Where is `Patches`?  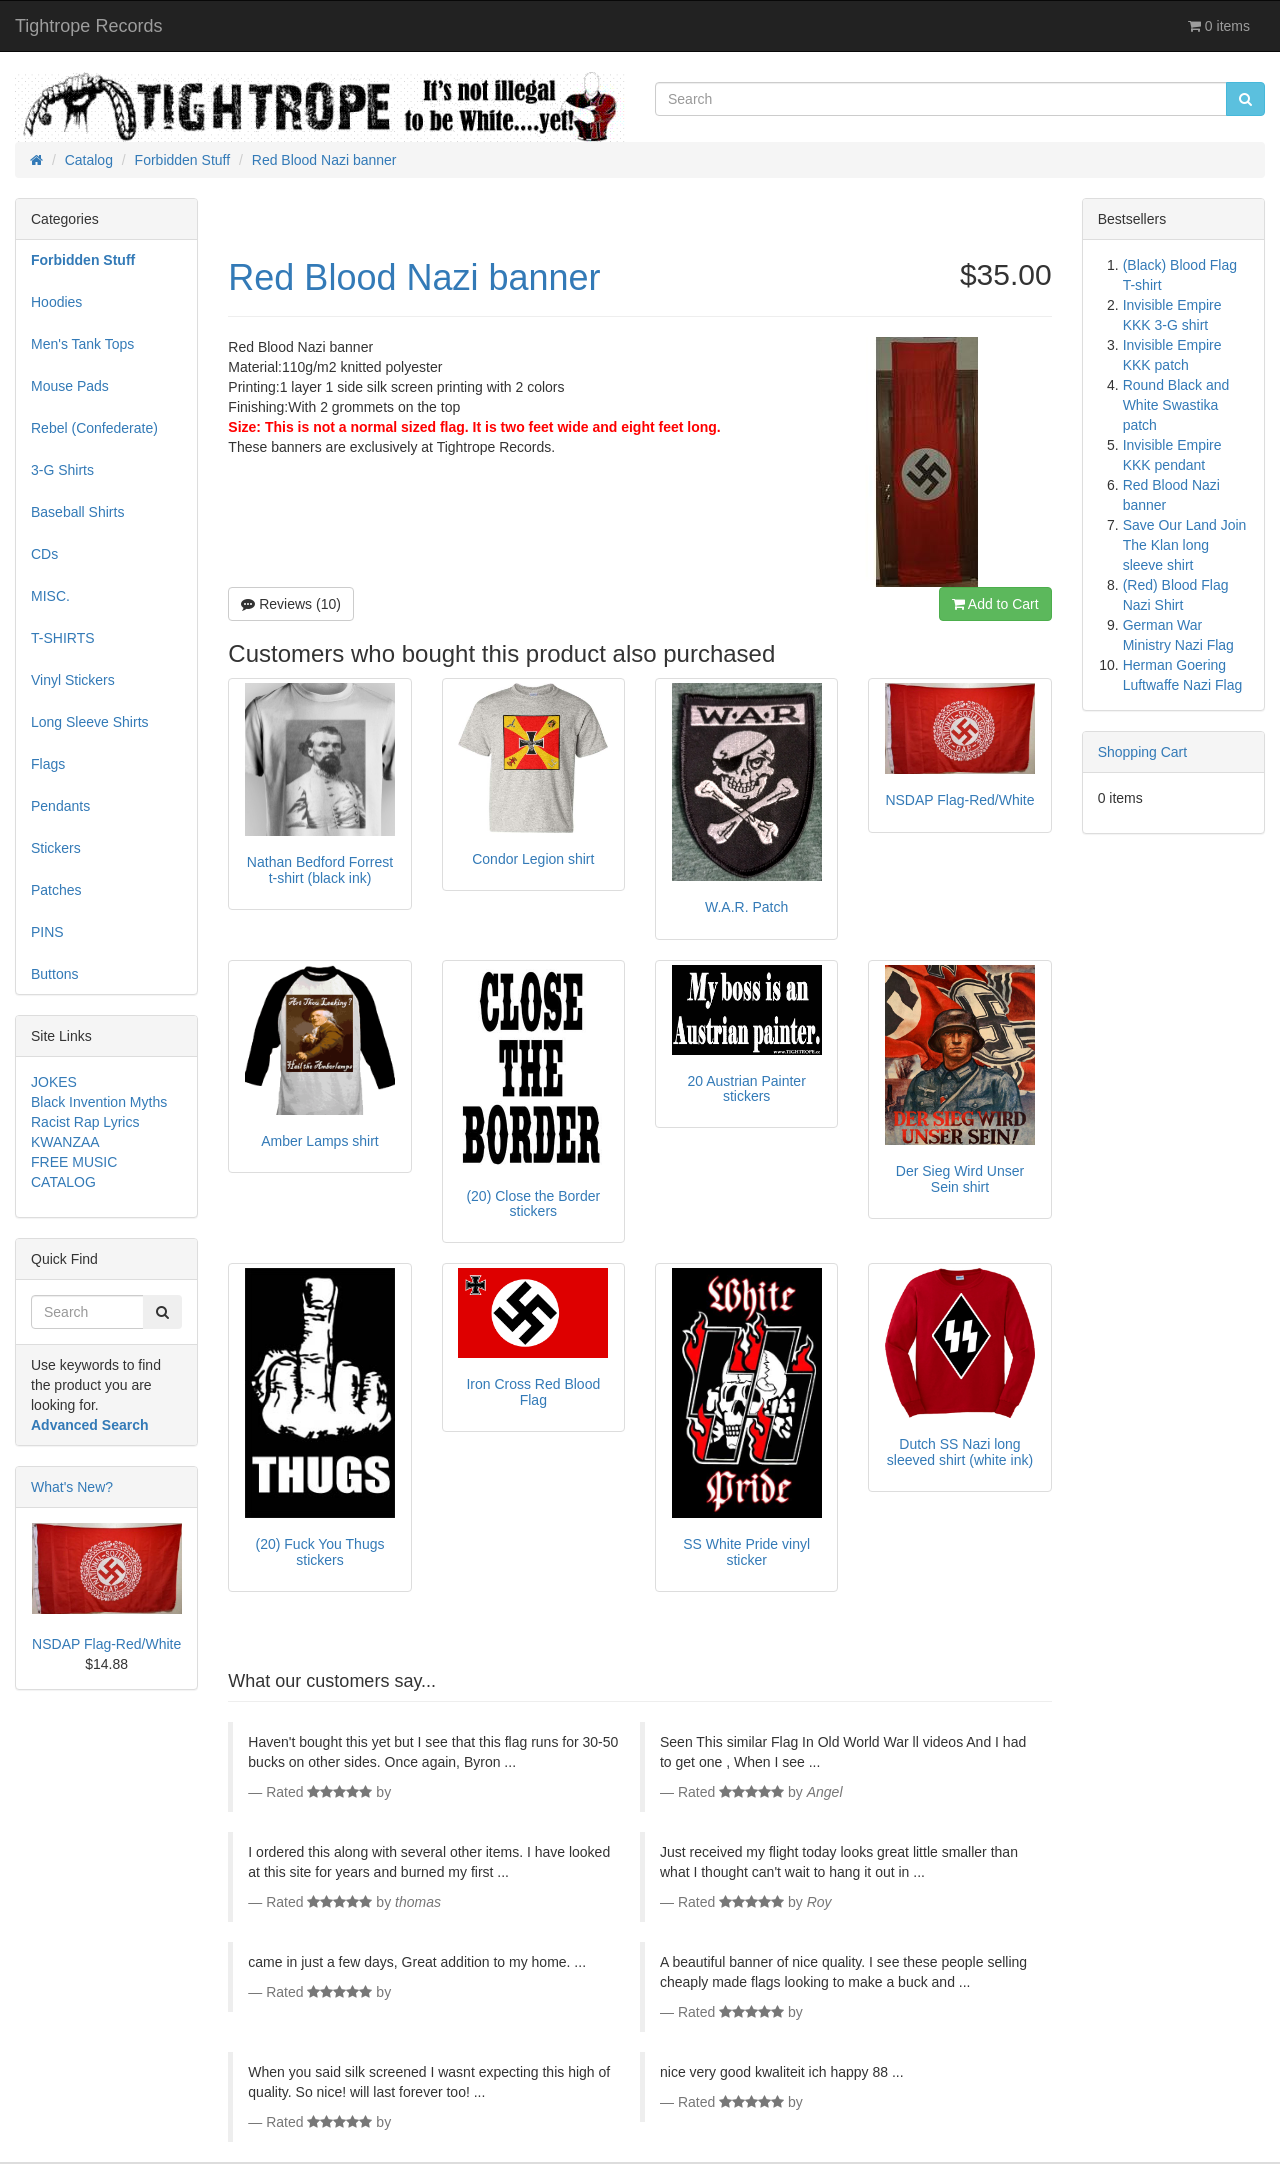 Patches is located at coordinates (56, 890).